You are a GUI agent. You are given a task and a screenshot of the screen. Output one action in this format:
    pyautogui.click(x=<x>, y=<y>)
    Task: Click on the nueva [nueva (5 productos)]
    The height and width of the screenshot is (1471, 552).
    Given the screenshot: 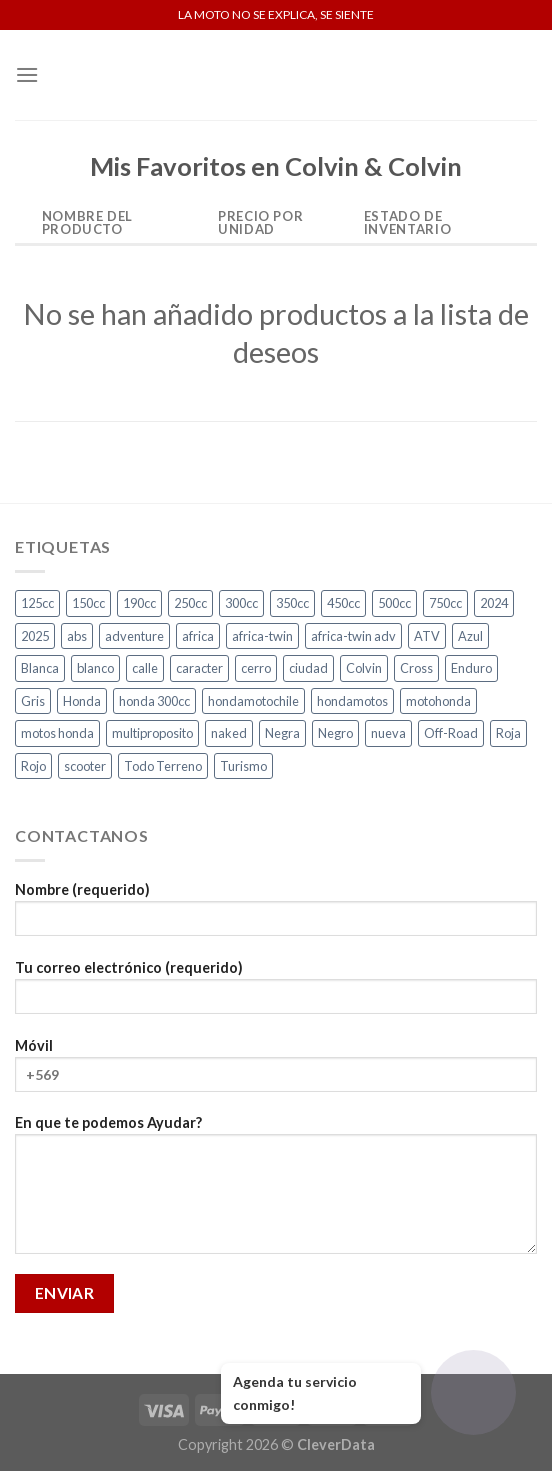 What is the action you would take?
    pyautogui.click(x=388, y=733)
    